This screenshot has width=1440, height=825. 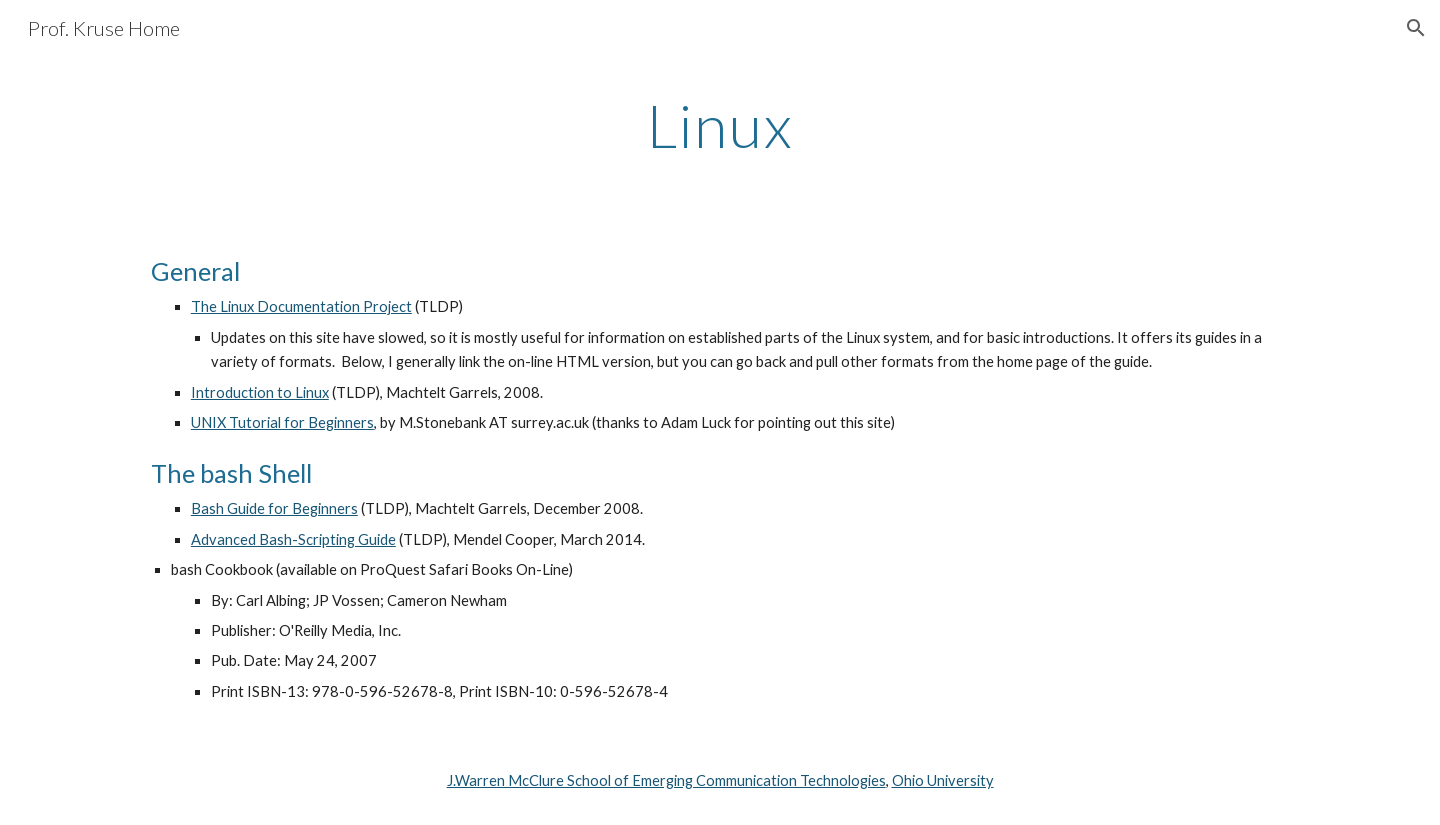 I want to click on Advanced Bash-Scripting Guide, so click(x=293, y=539).